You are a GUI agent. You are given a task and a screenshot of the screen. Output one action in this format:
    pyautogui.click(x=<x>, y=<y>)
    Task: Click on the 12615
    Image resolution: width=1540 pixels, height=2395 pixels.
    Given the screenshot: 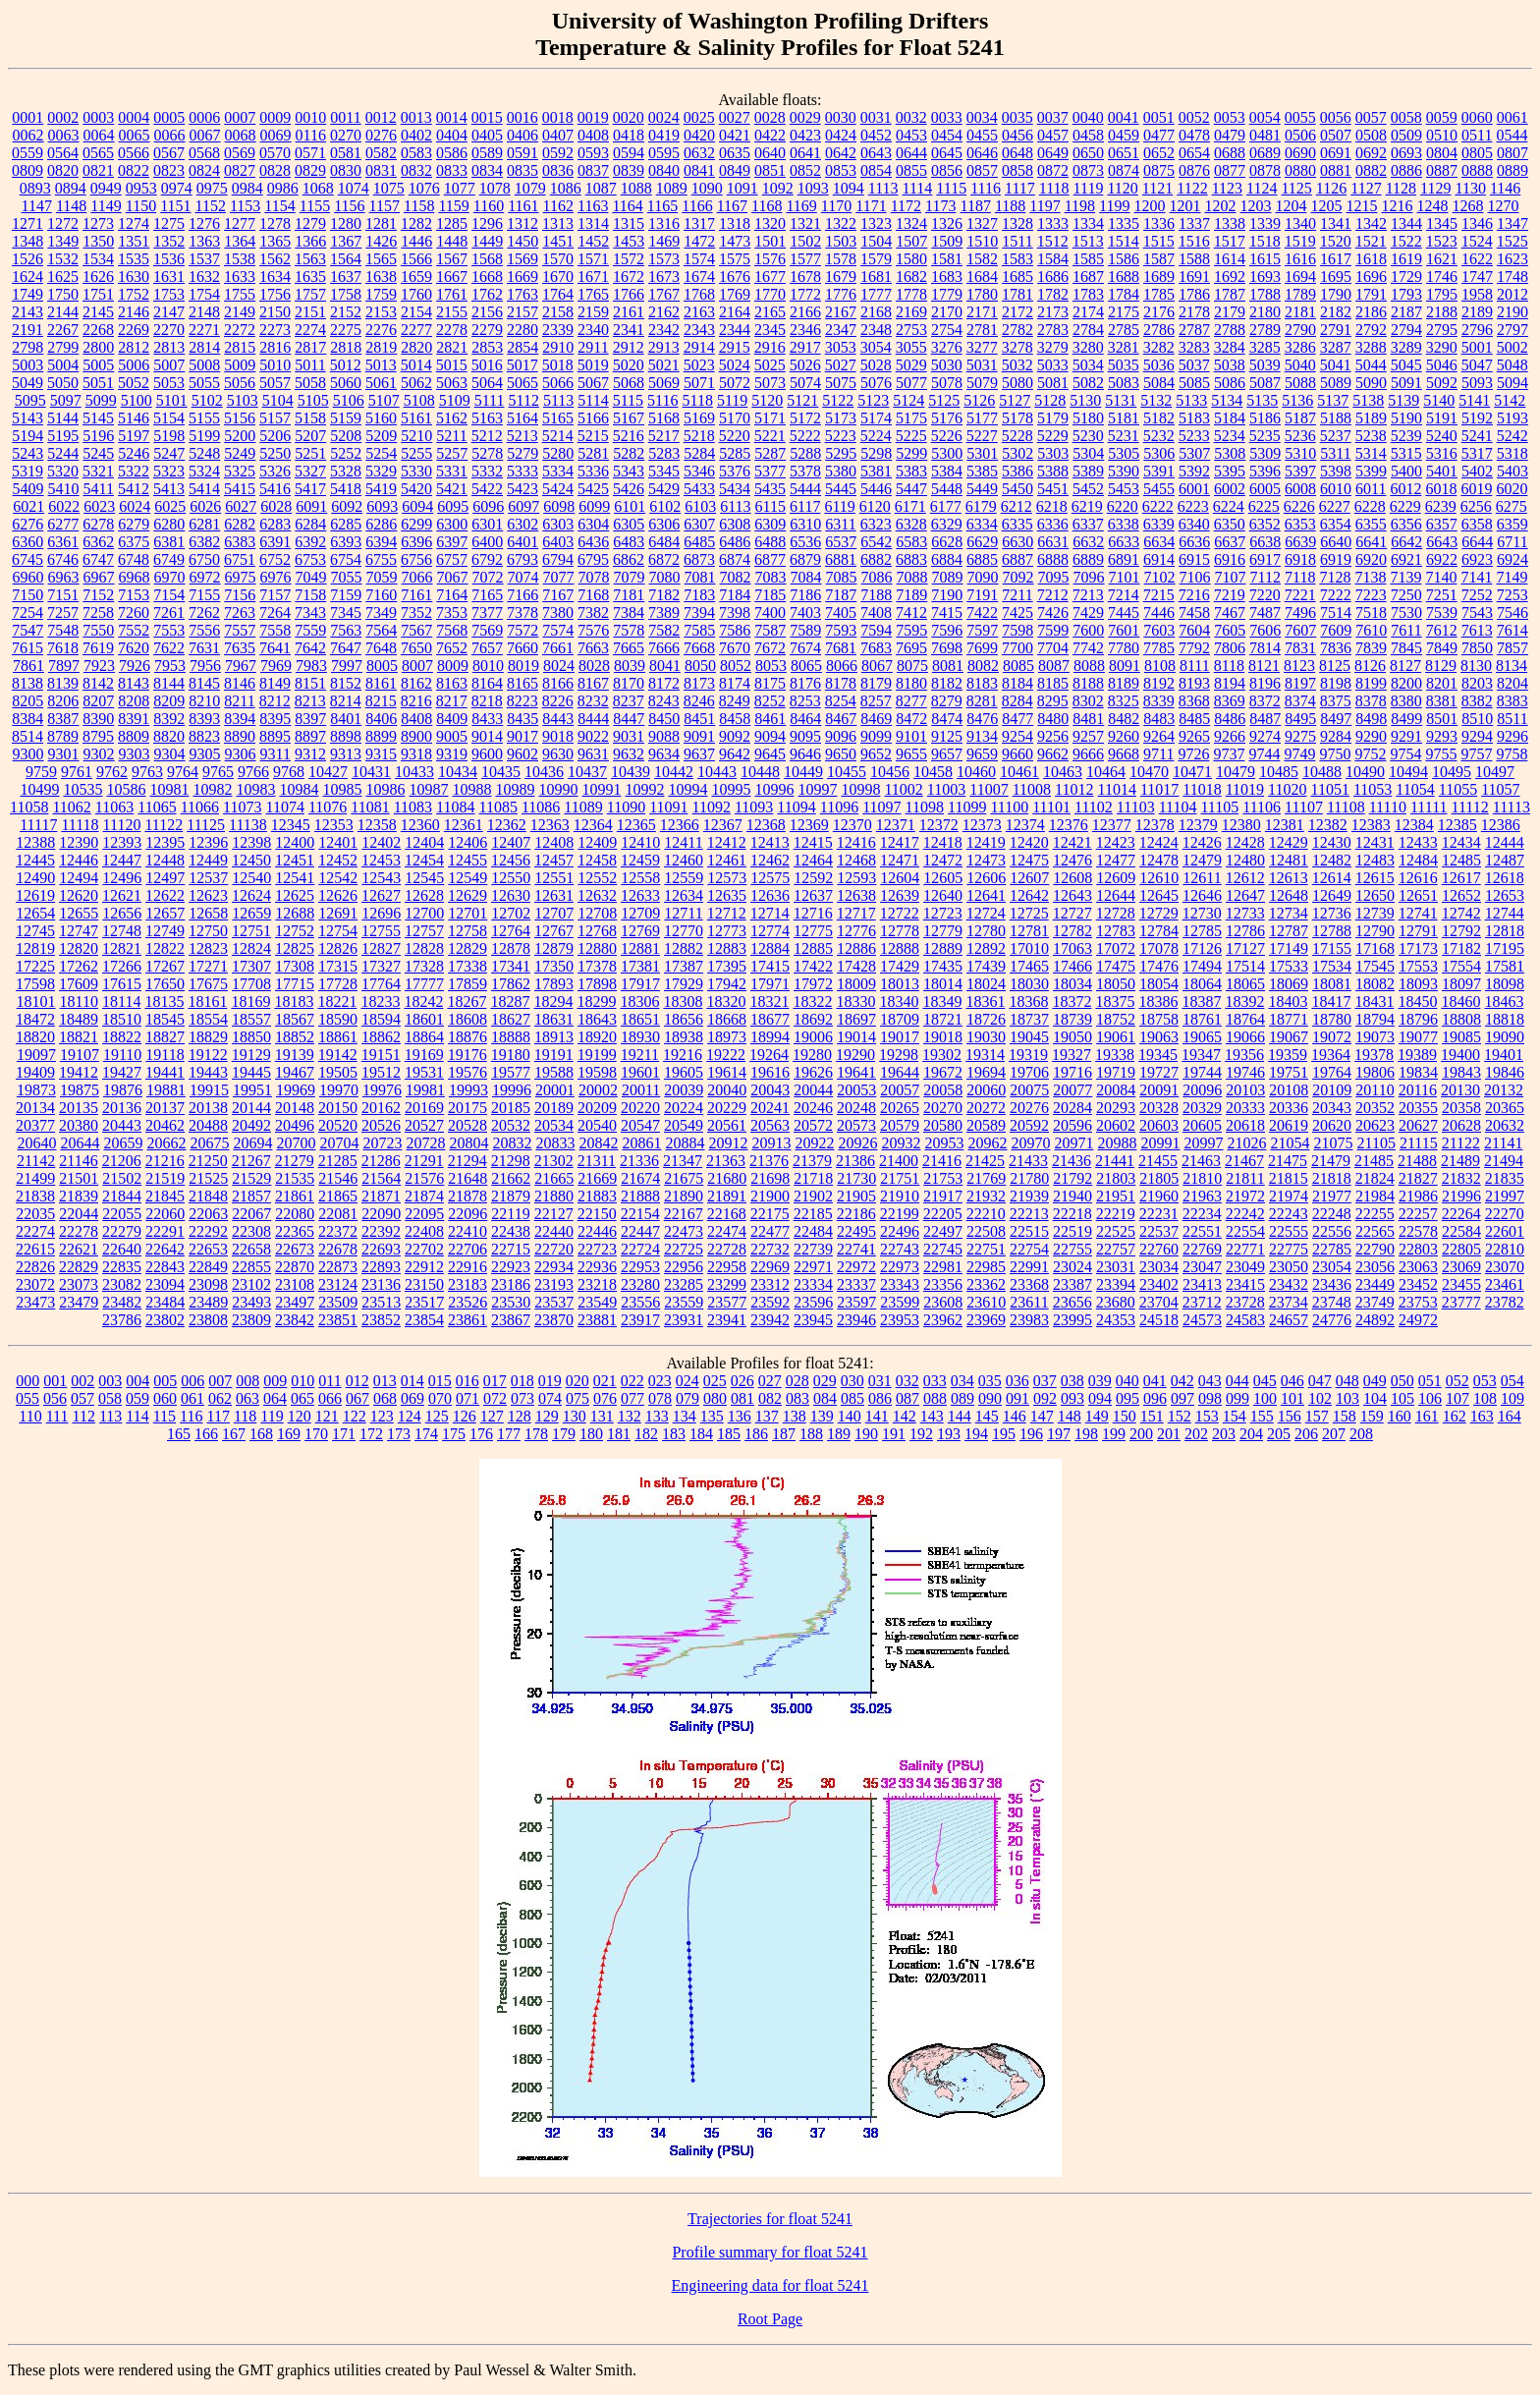 What is the action you would take?
    pyautogui.click(x=1375, y=877)
    